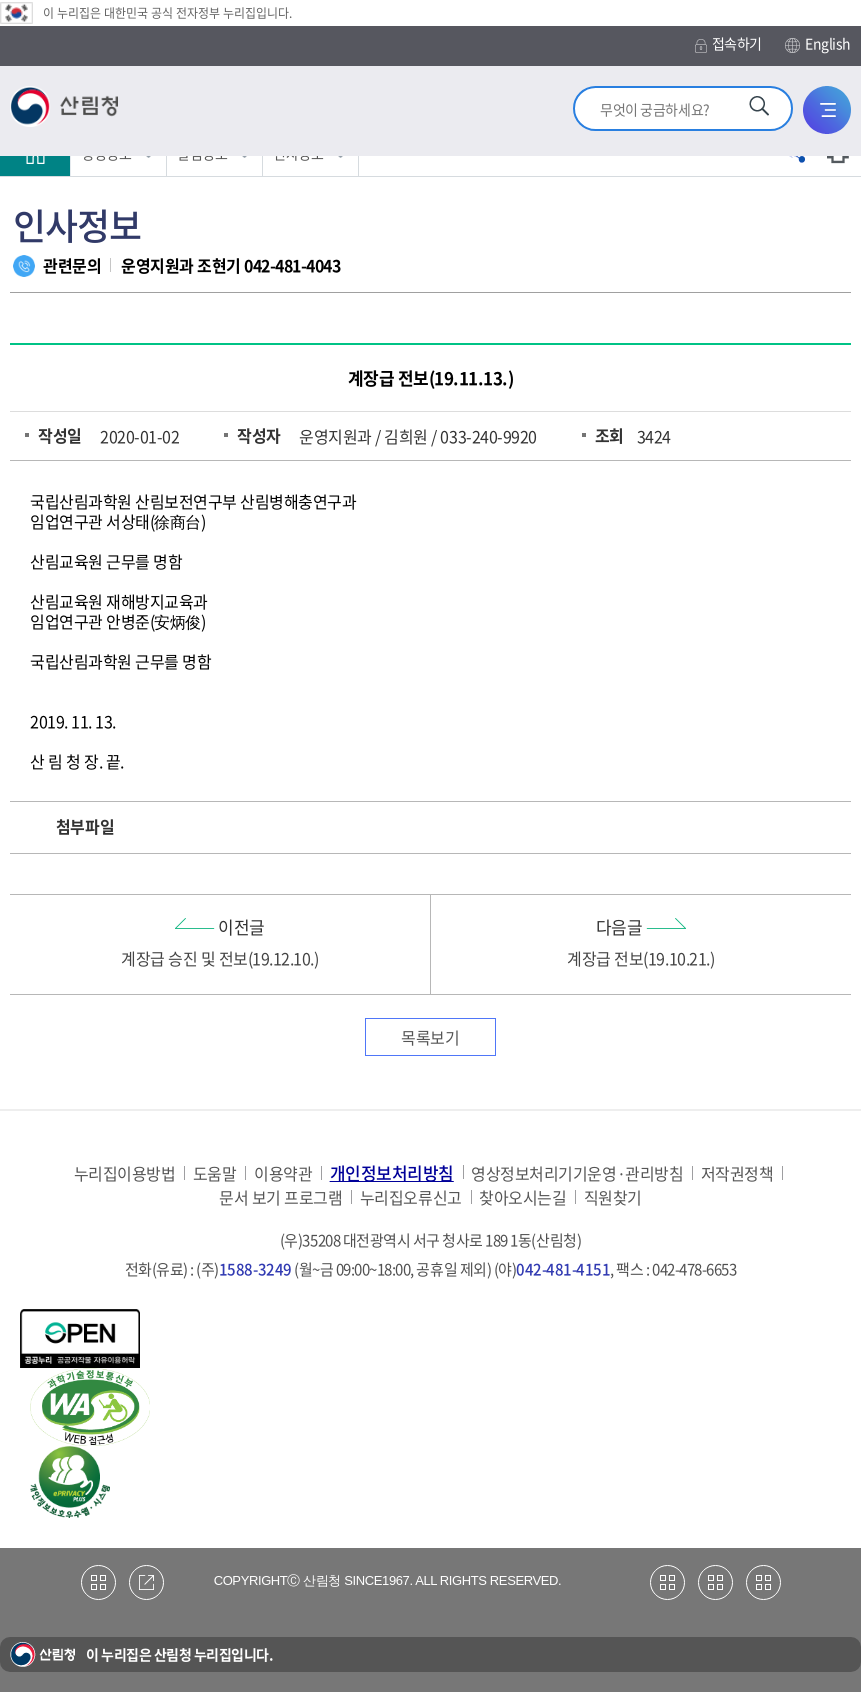 This screenshot has width=861, height=1692. I want to click on 1588-3249, so click(255, 1269).